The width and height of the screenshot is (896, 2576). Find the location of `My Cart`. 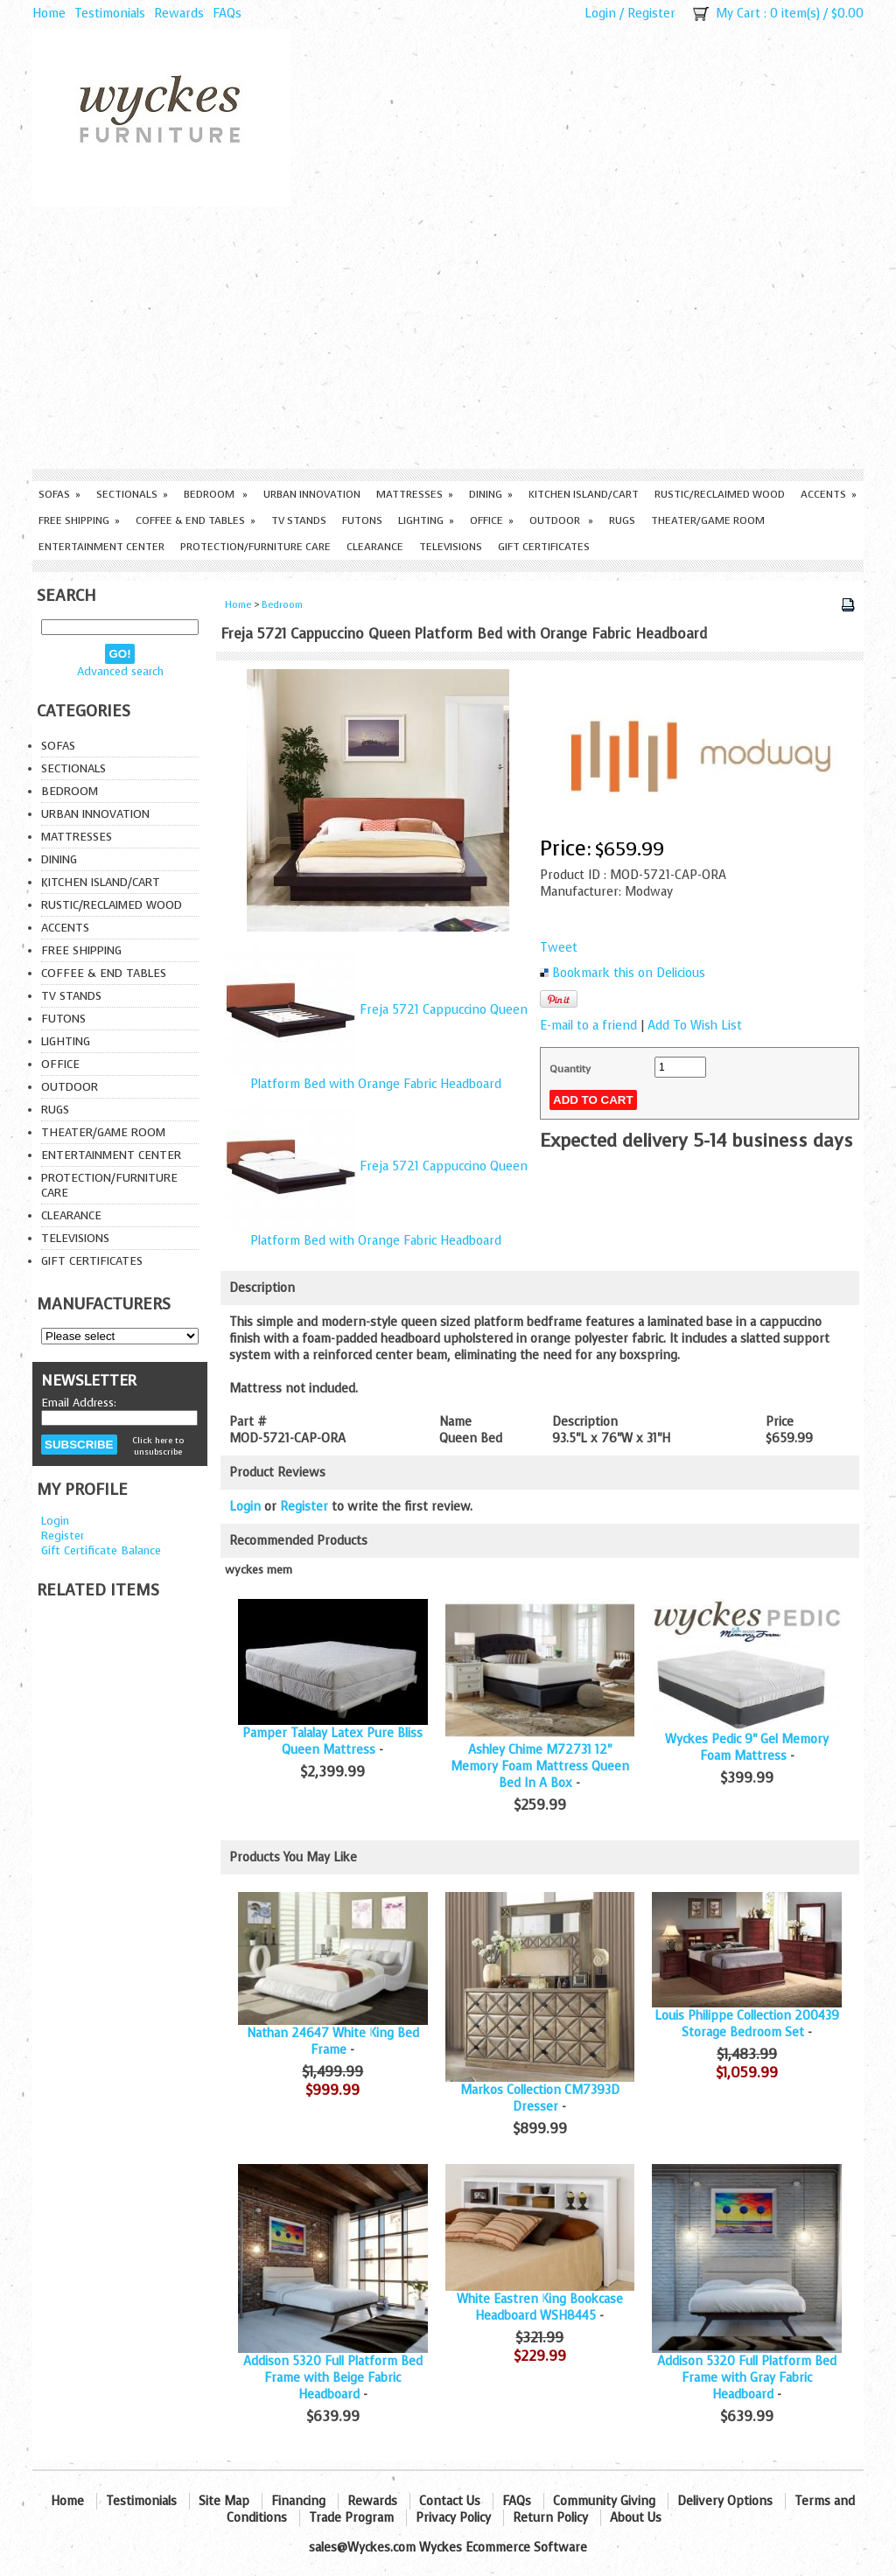

My Cart is located at coordinates (738, 13).